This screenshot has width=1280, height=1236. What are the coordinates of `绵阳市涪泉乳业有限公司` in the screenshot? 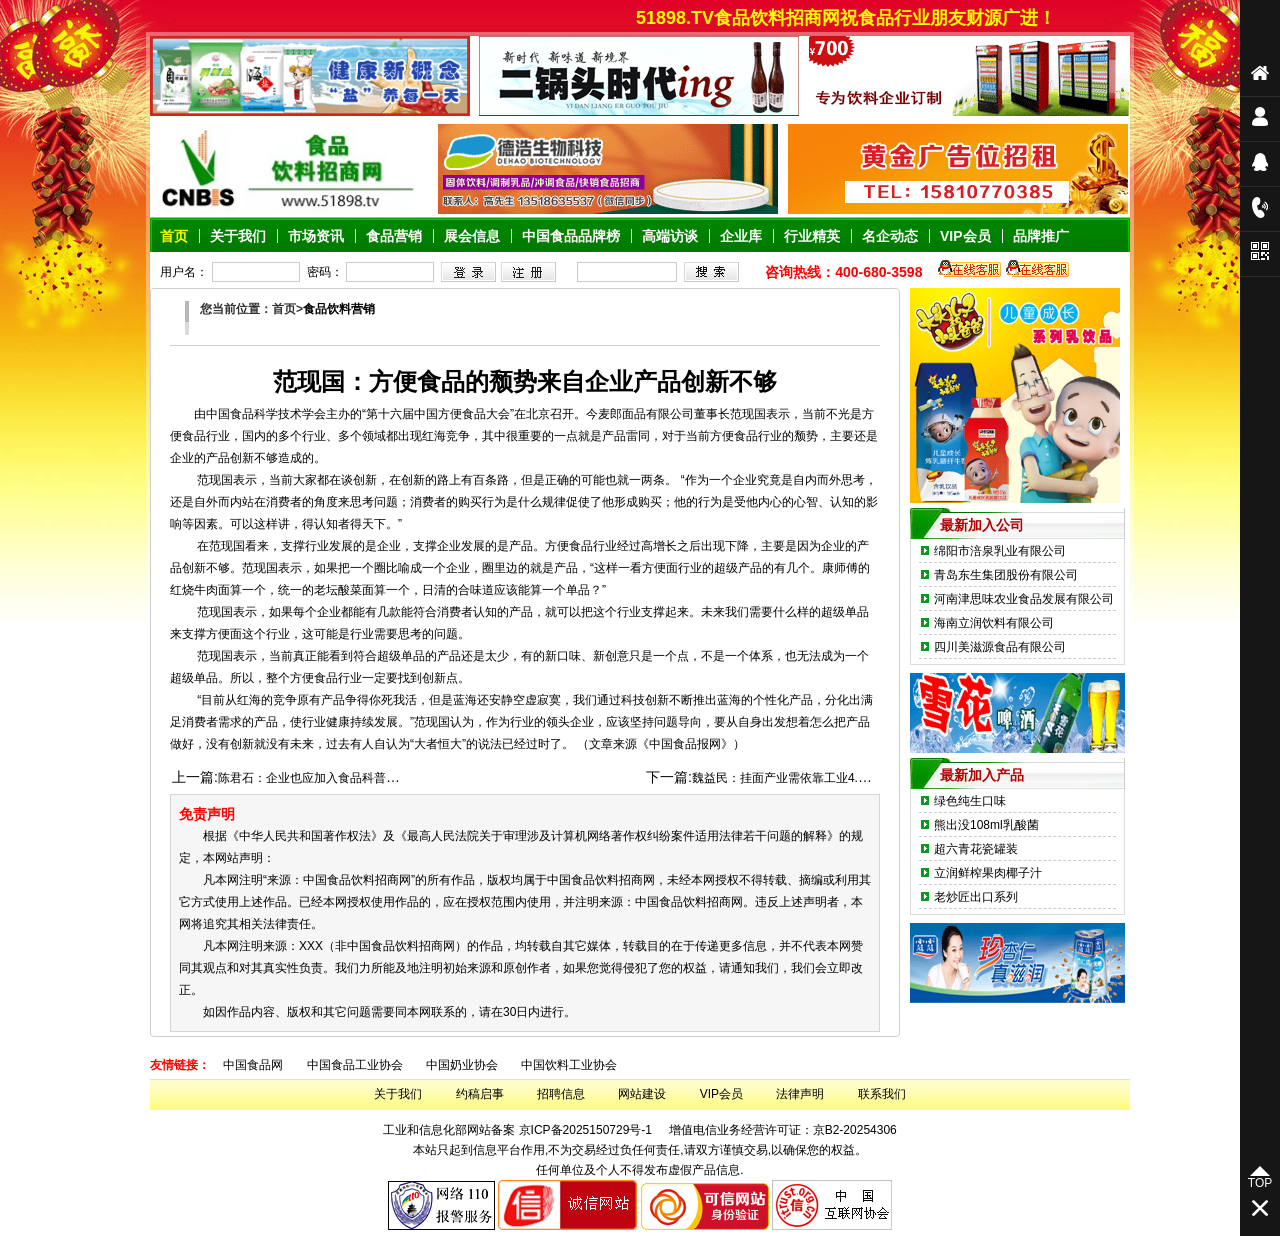 It's located at (1000, 551).